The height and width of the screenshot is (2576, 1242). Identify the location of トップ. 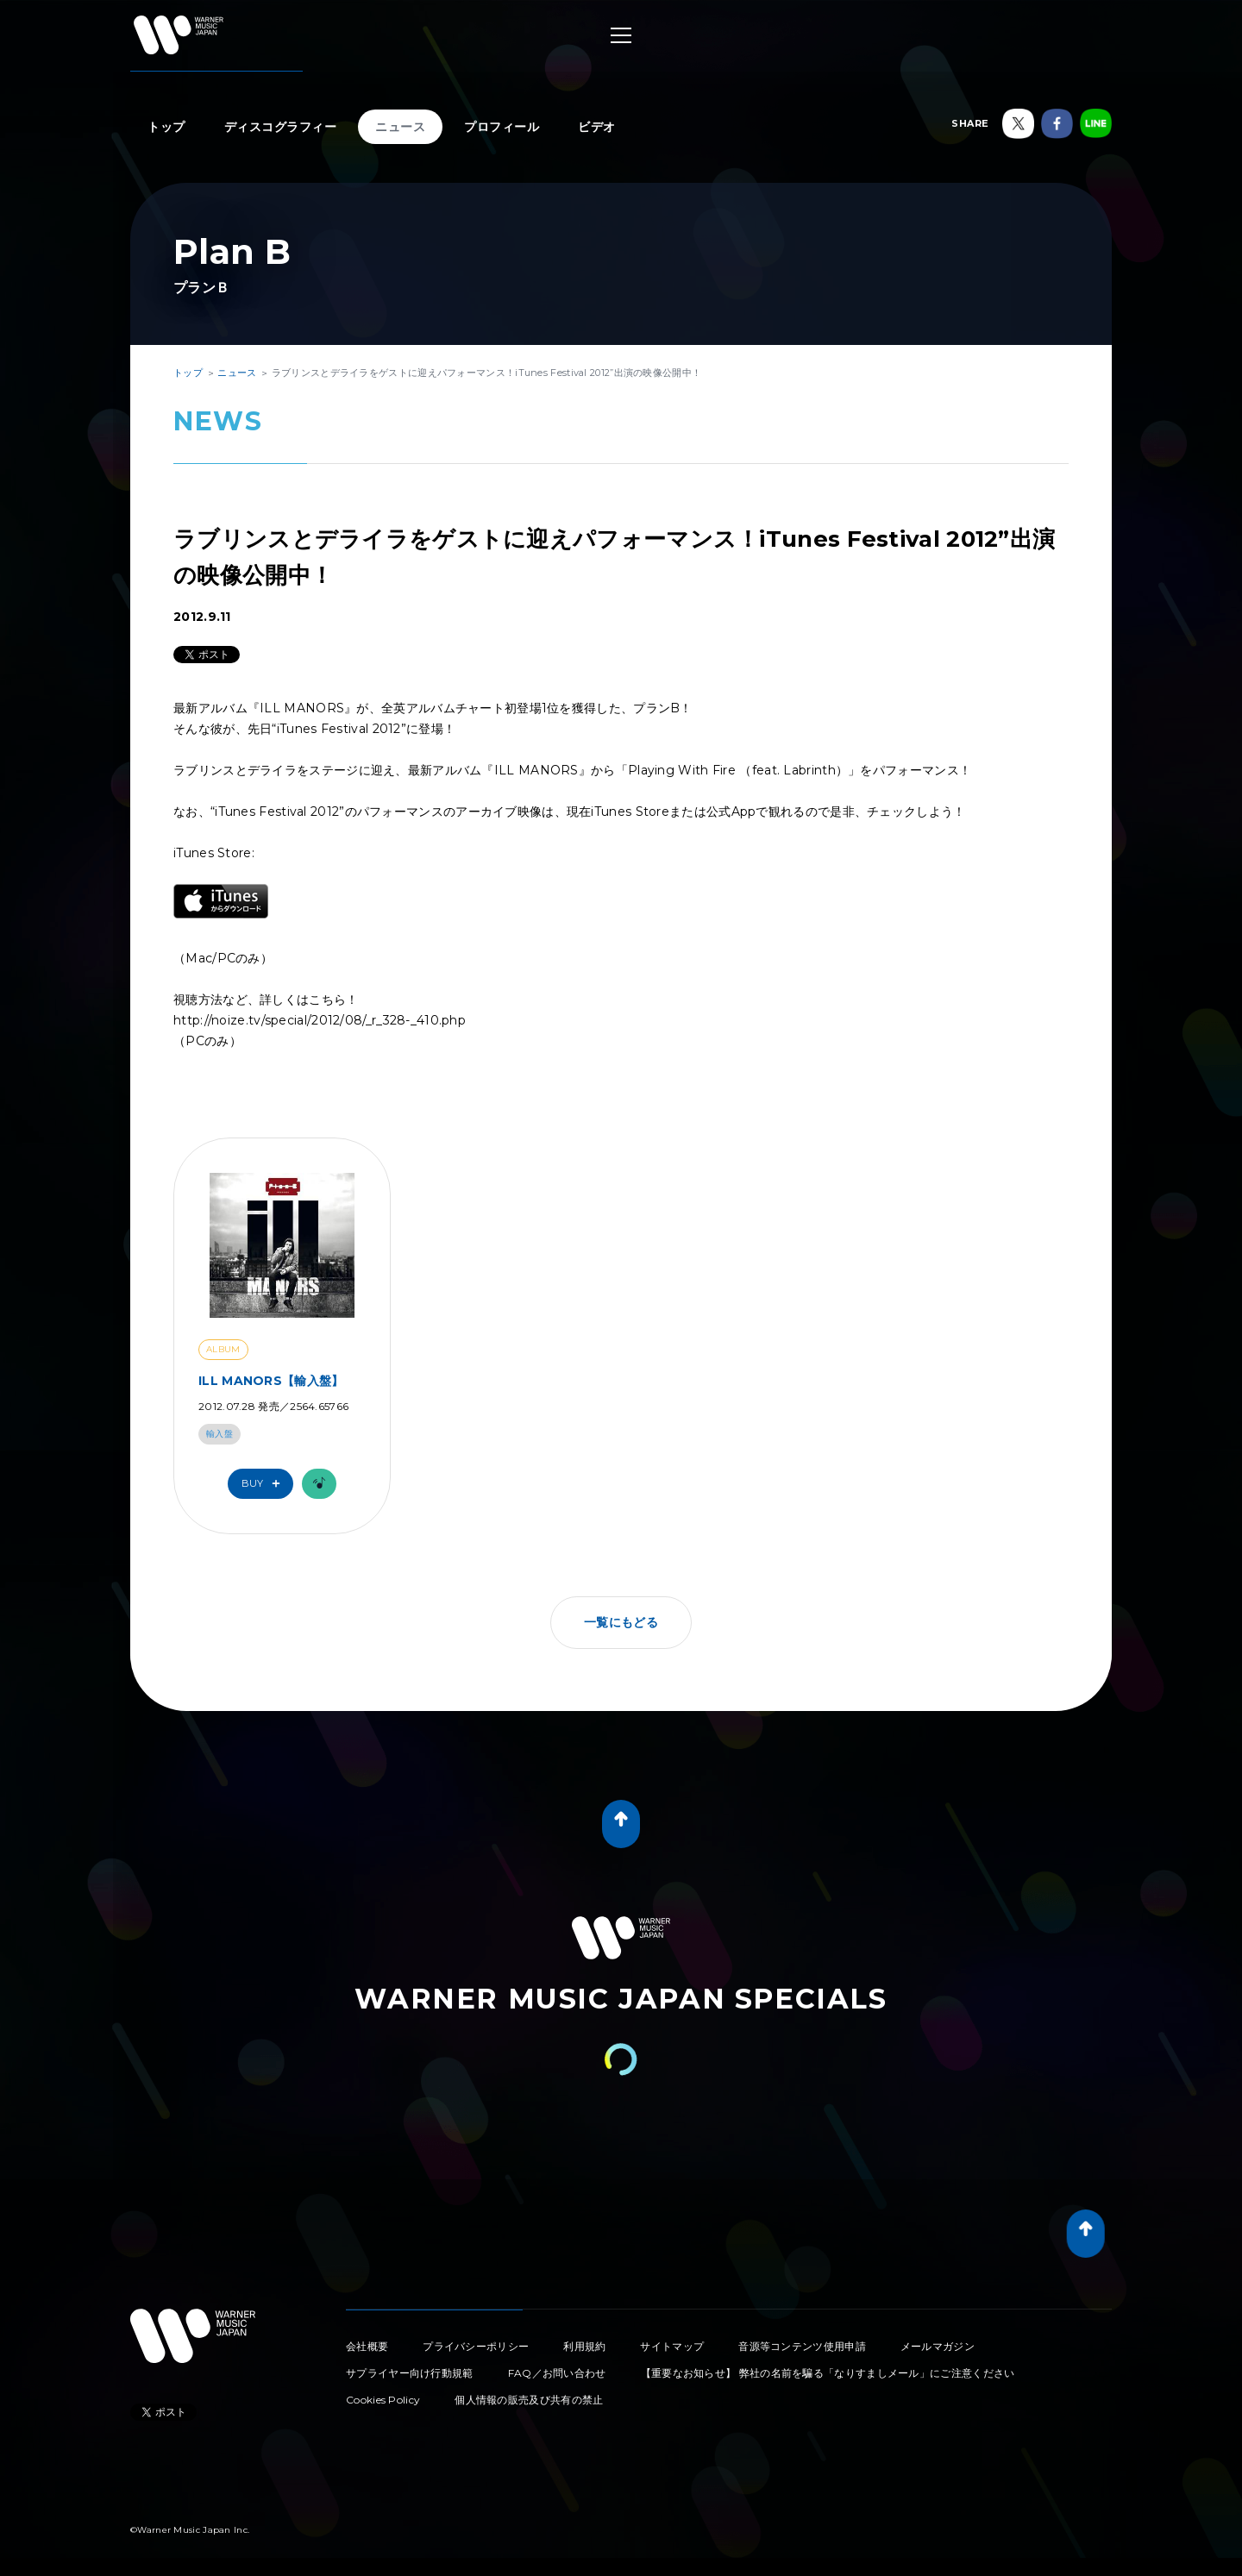
(166, 127).